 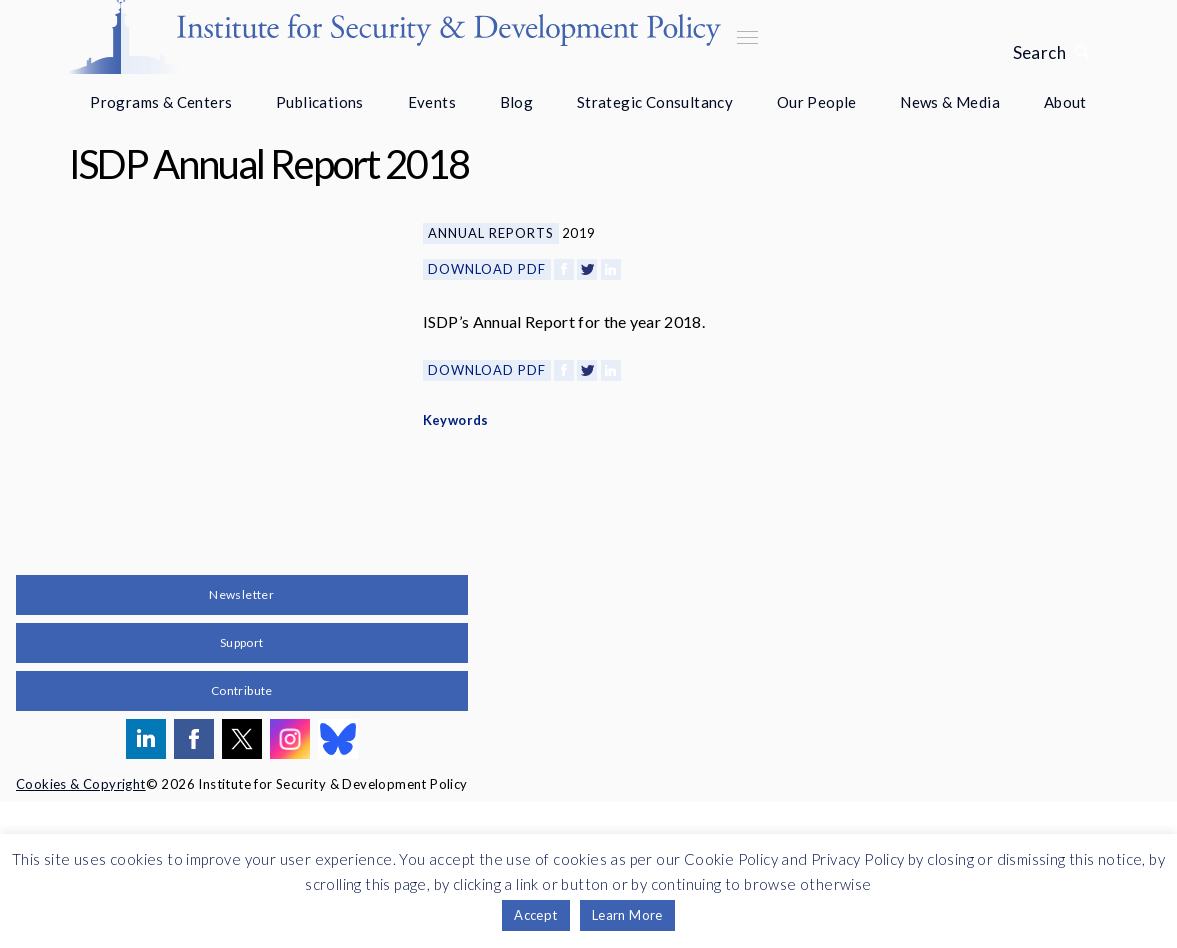 I want to click on Support, so click(x=242, y=788).